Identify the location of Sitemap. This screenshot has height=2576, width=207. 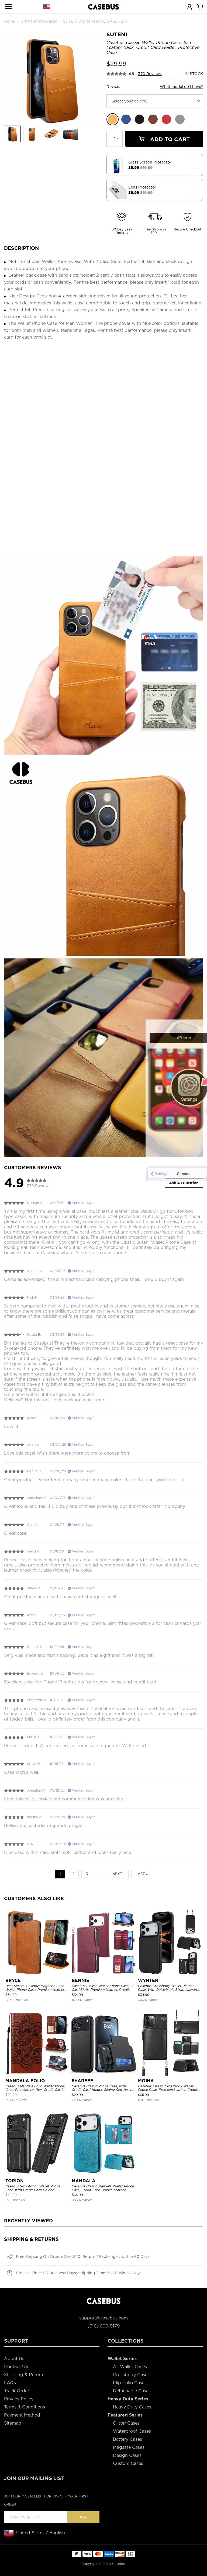
(12, 2423).